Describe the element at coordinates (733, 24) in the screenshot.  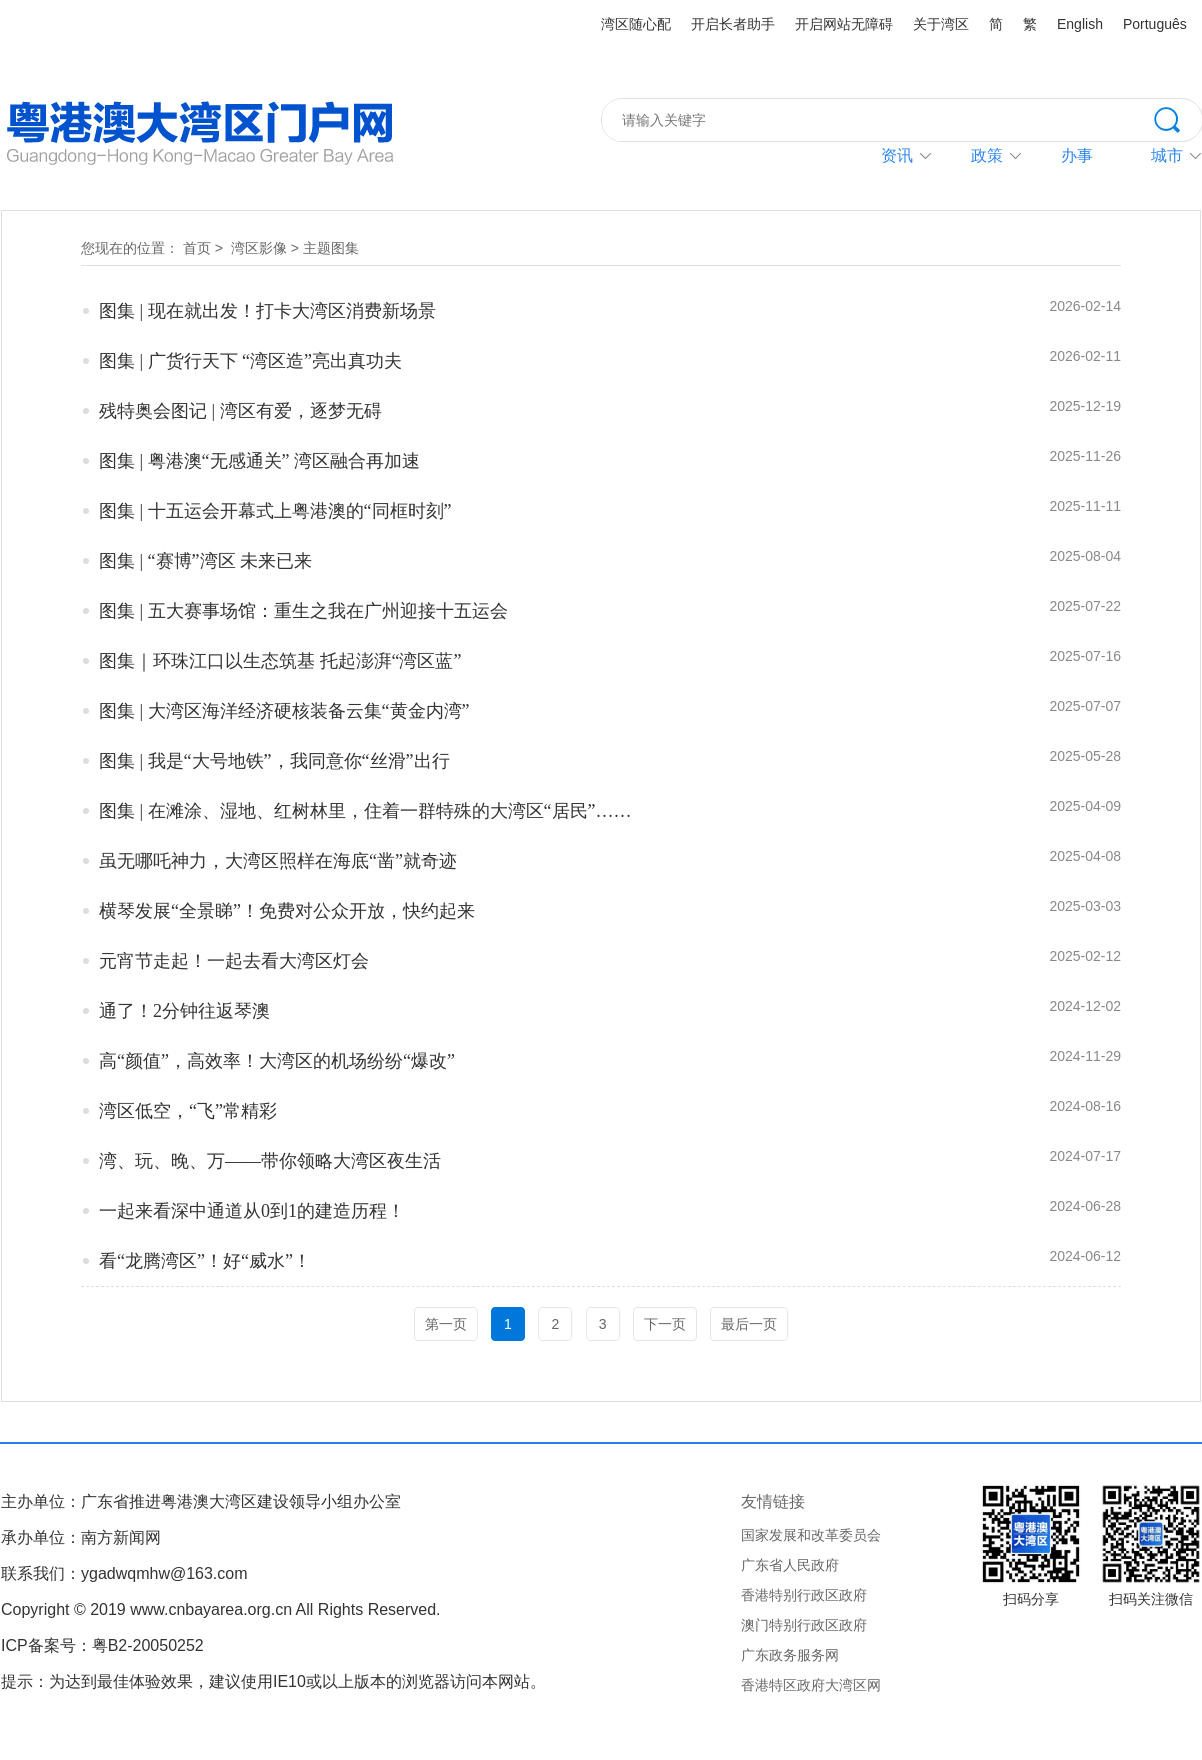
I see `开启长者助手` at that location.